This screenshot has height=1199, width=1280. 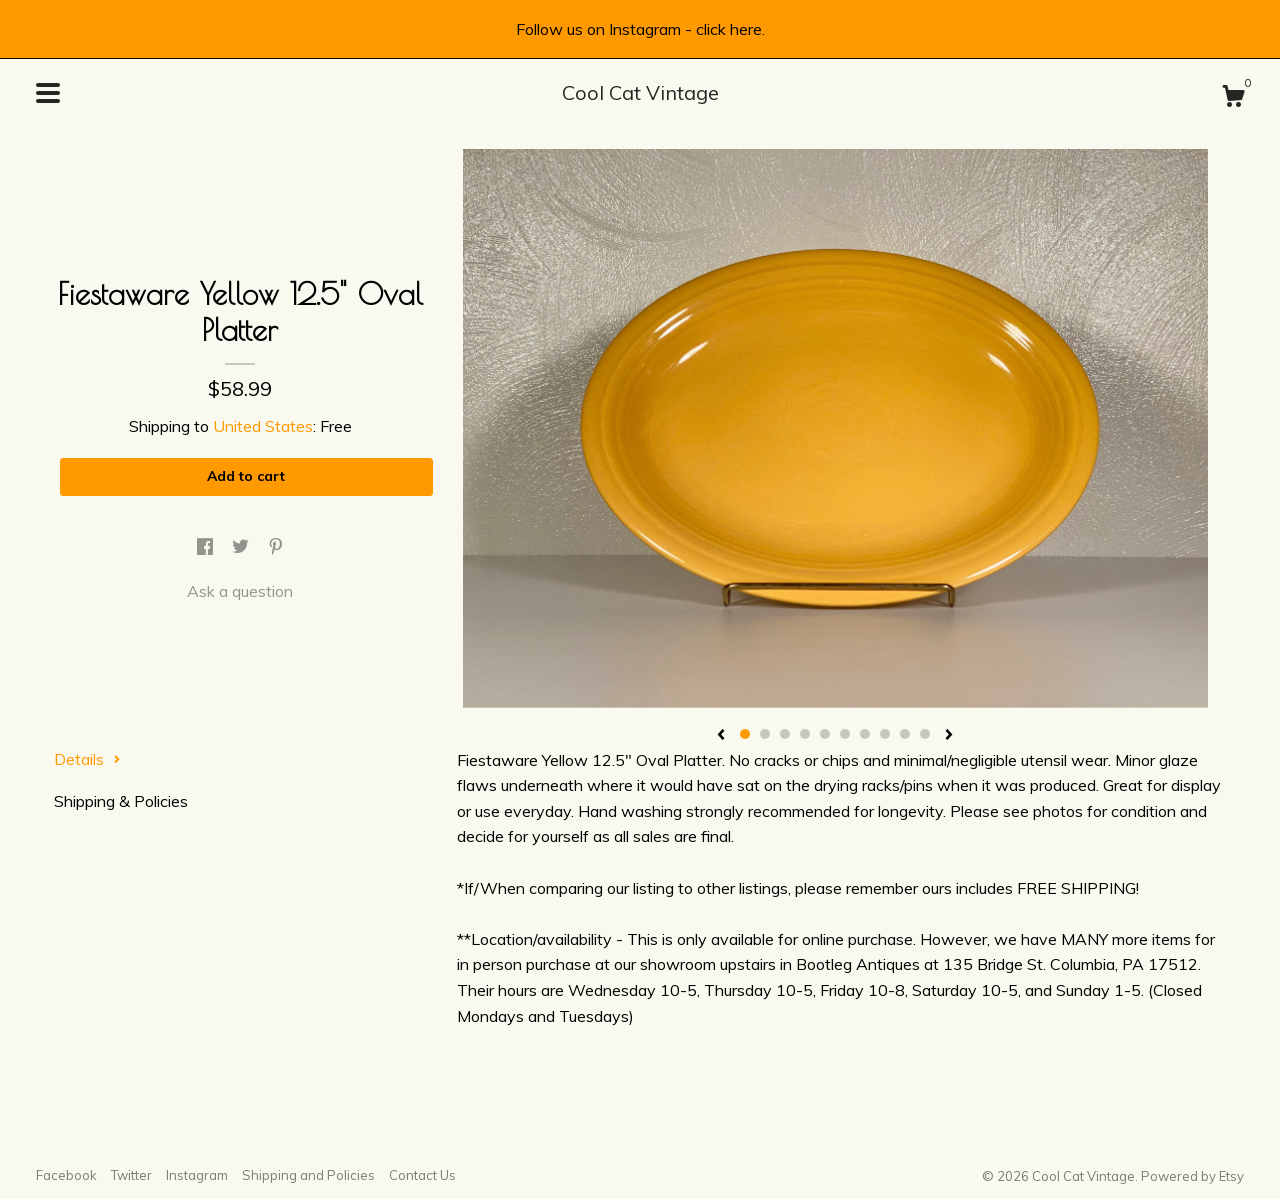 I want to click on 3 [button], so click(x=785, y=734).